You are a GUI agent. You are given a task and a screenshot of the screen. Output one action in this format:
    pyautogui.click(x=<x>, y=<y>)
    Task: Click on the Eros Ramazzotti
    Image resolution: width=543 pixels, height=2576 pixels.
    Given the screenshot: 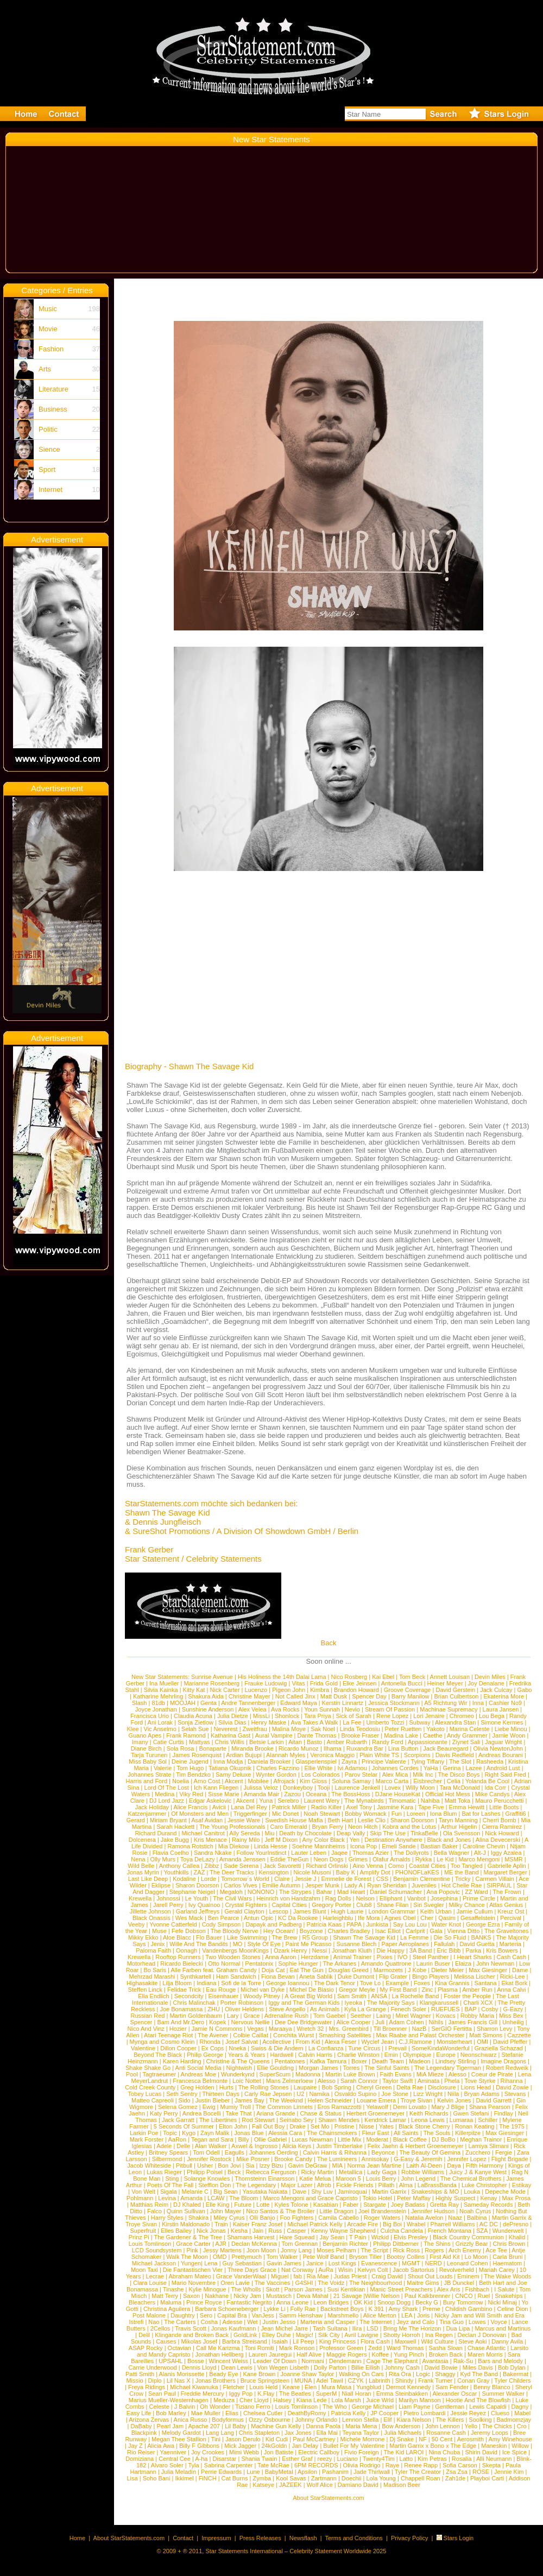 What is the action you would take?
    pyautogui.click(x=340, y=2107)
    